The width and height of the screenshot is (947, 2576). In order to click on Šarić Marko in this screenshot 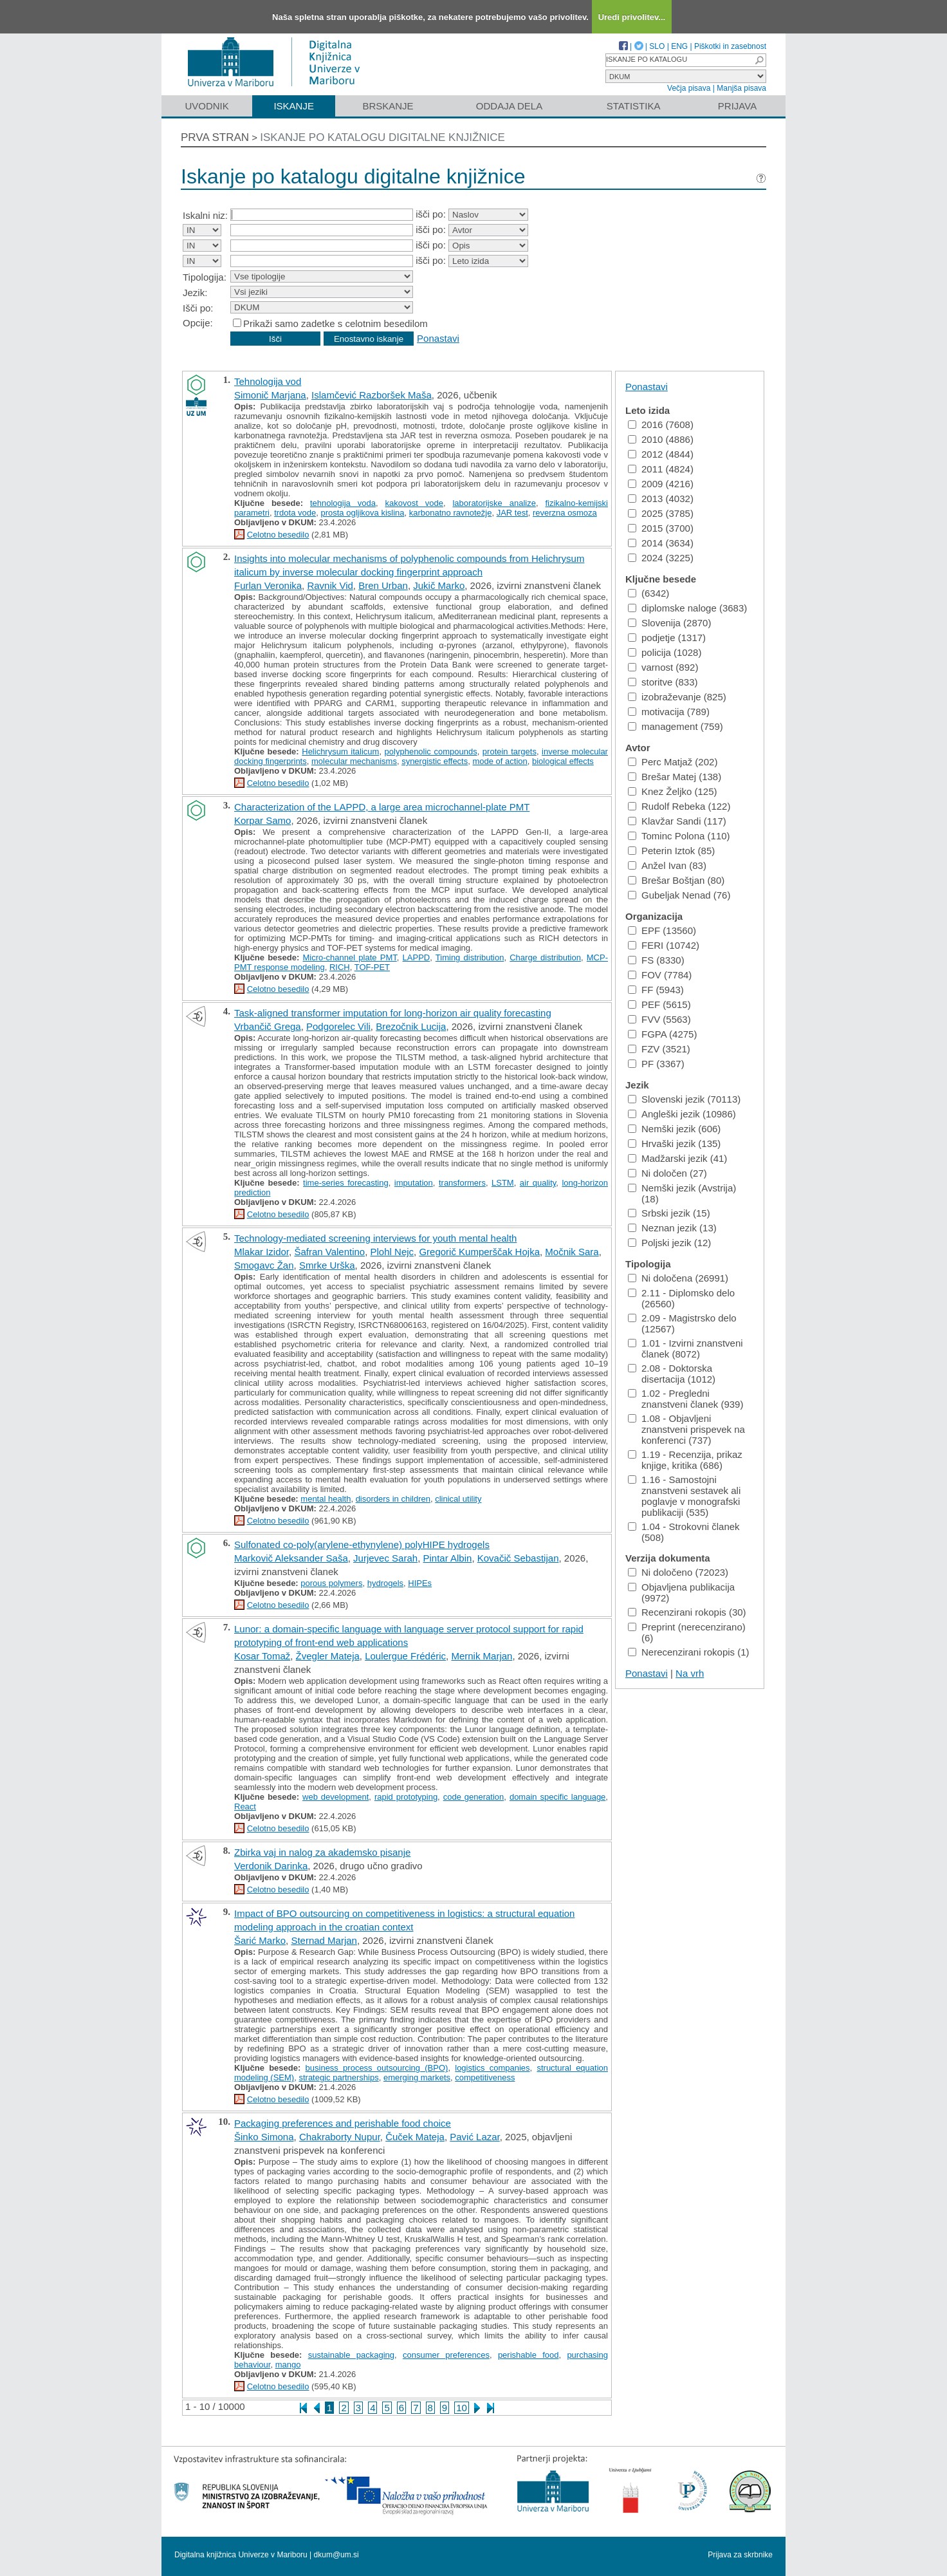, I will do `click(260, 1940)`.